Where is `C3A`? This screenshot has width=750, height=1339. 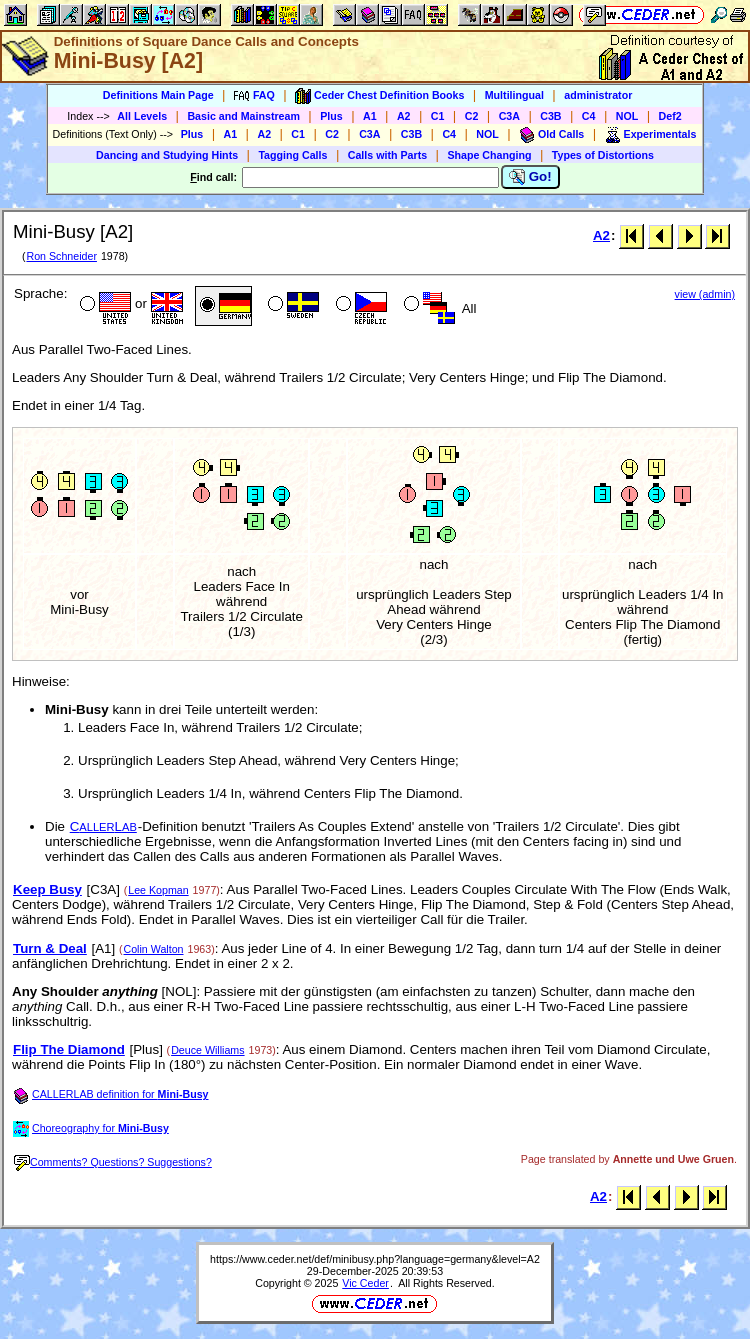
C3A is located at coordinates (509, 116).